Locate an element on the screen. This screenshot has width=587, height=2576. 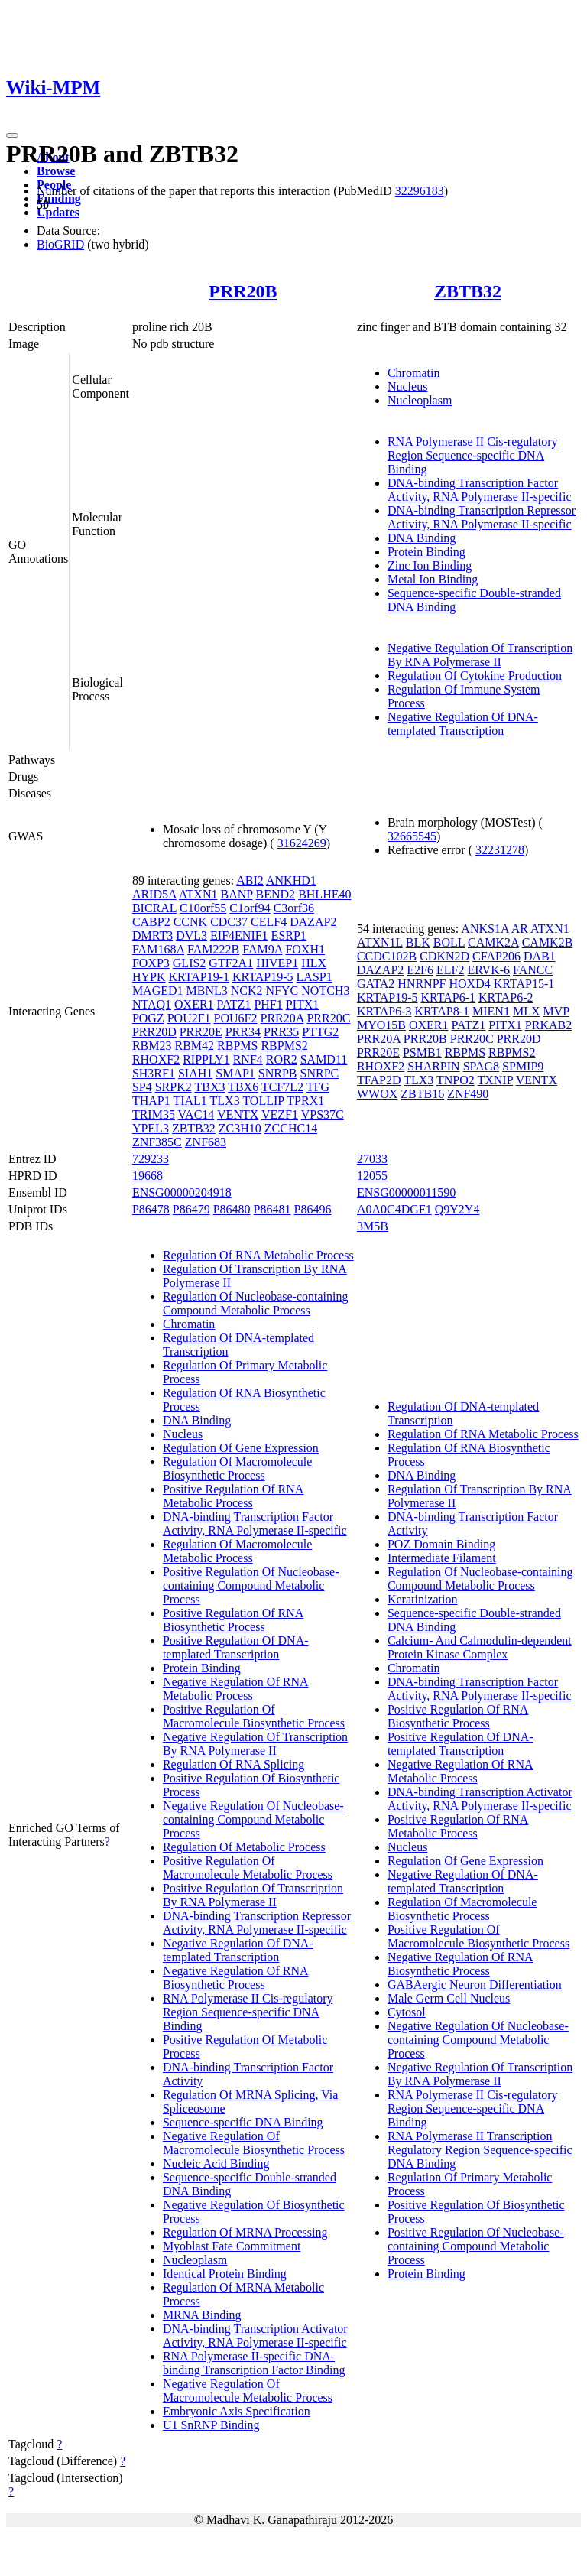
KRTAP15-1 is located at coordinates (524, 983).